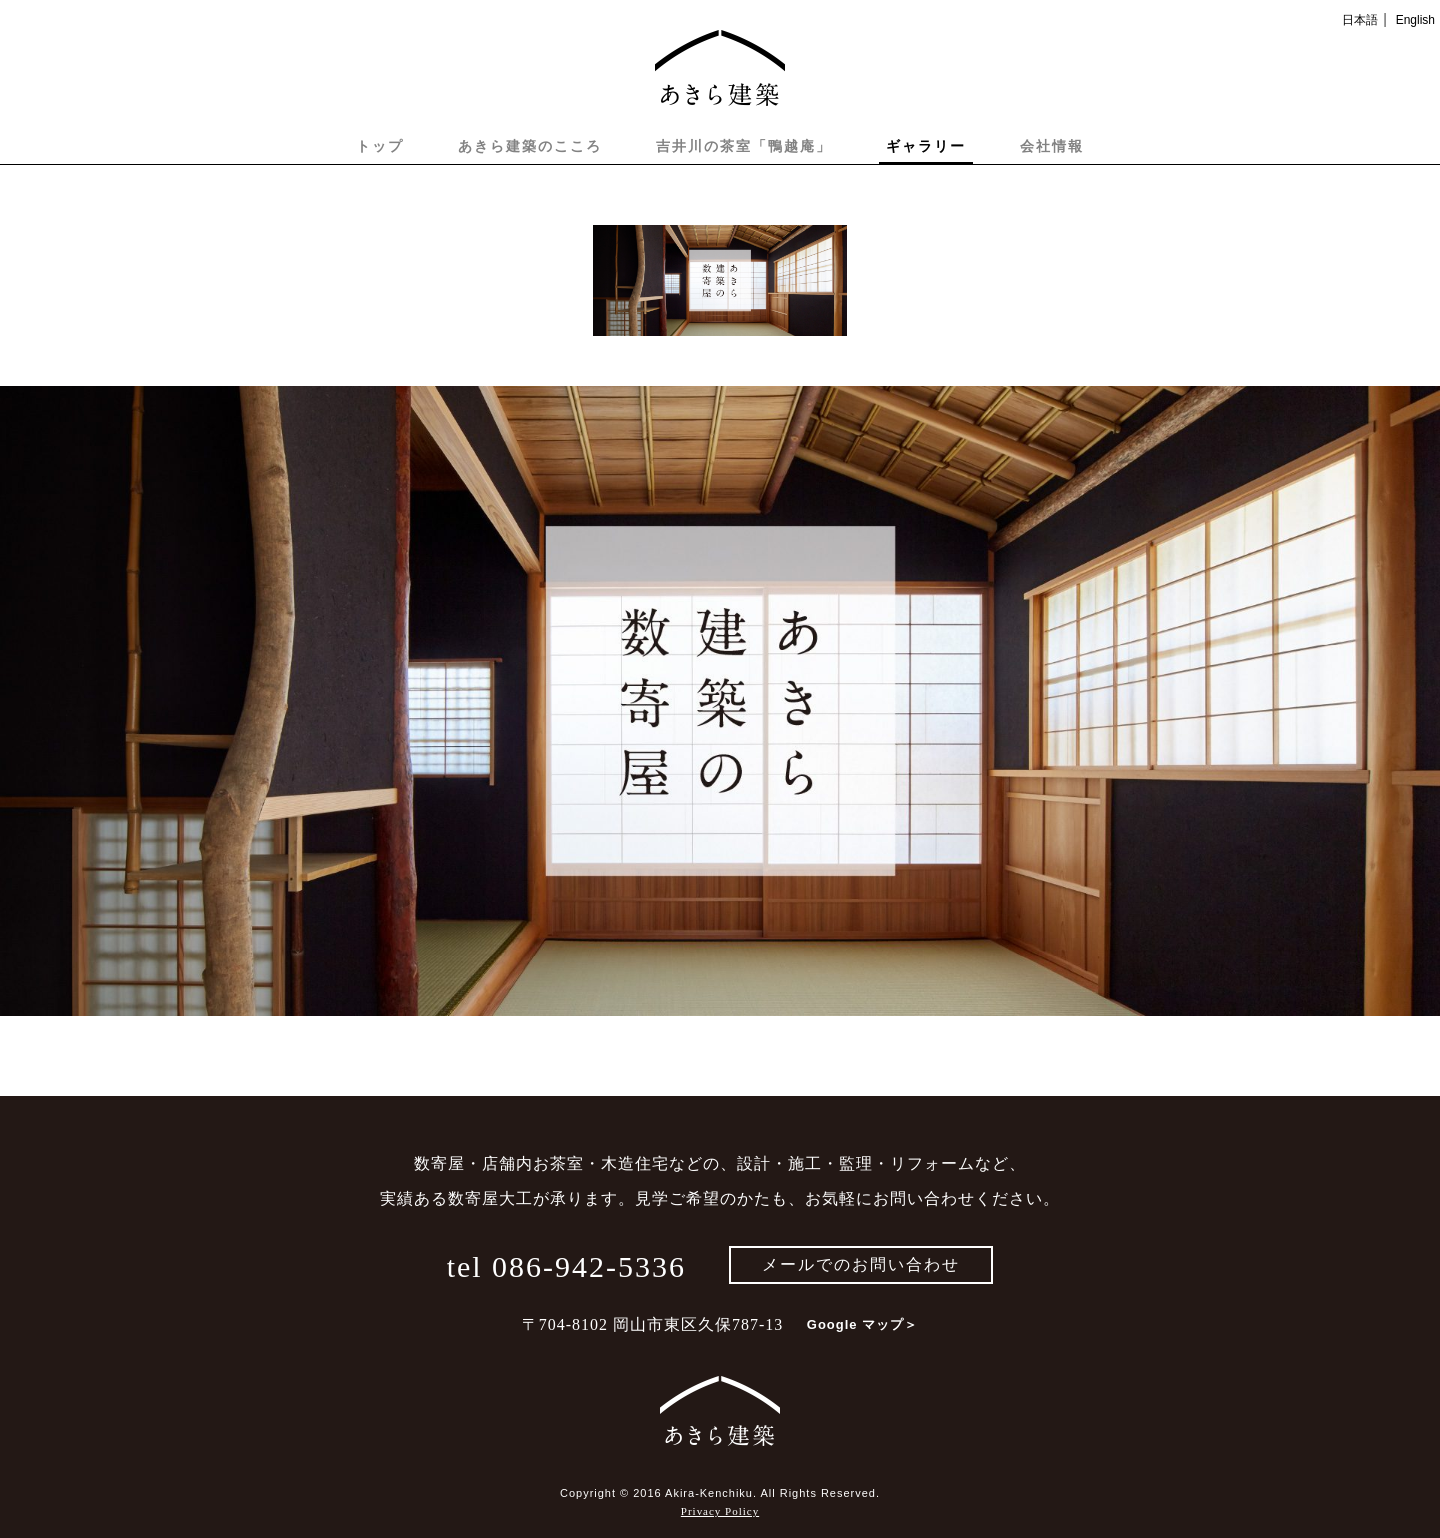  I want to click on 吉井川の茶室「鴨越庵」, so click(744, 146).